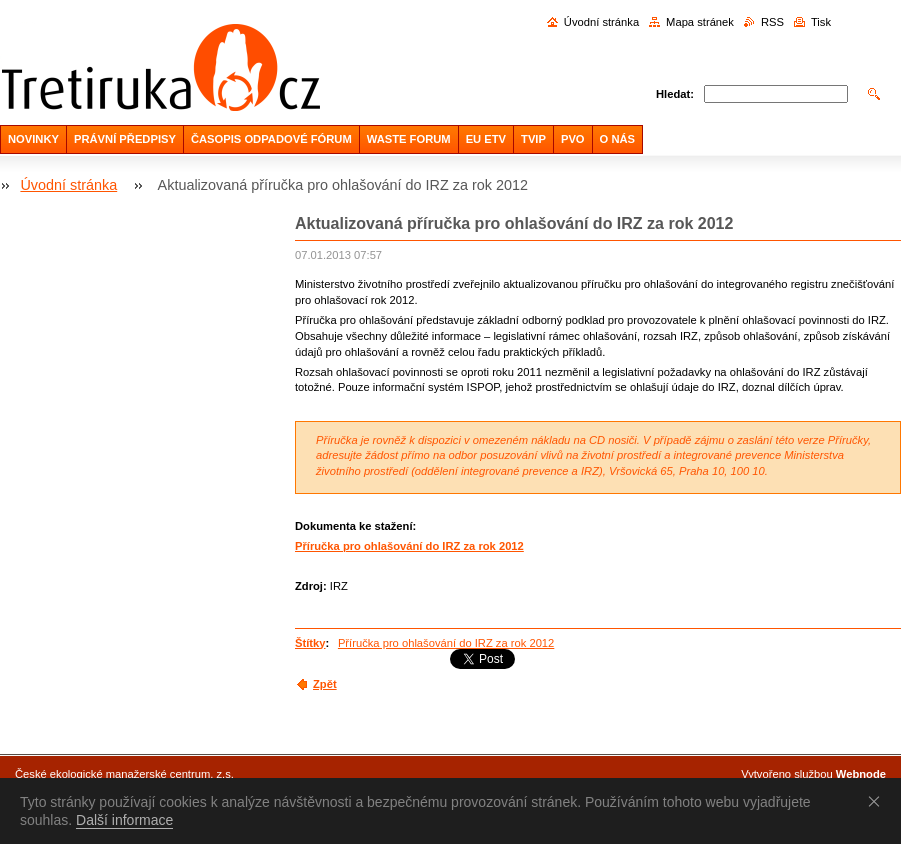  What do you see at coordinates (125, 139) in the screenshot?
I see `PRÁVNÍ PŘEDPISY` at bounding box center [125, 139].